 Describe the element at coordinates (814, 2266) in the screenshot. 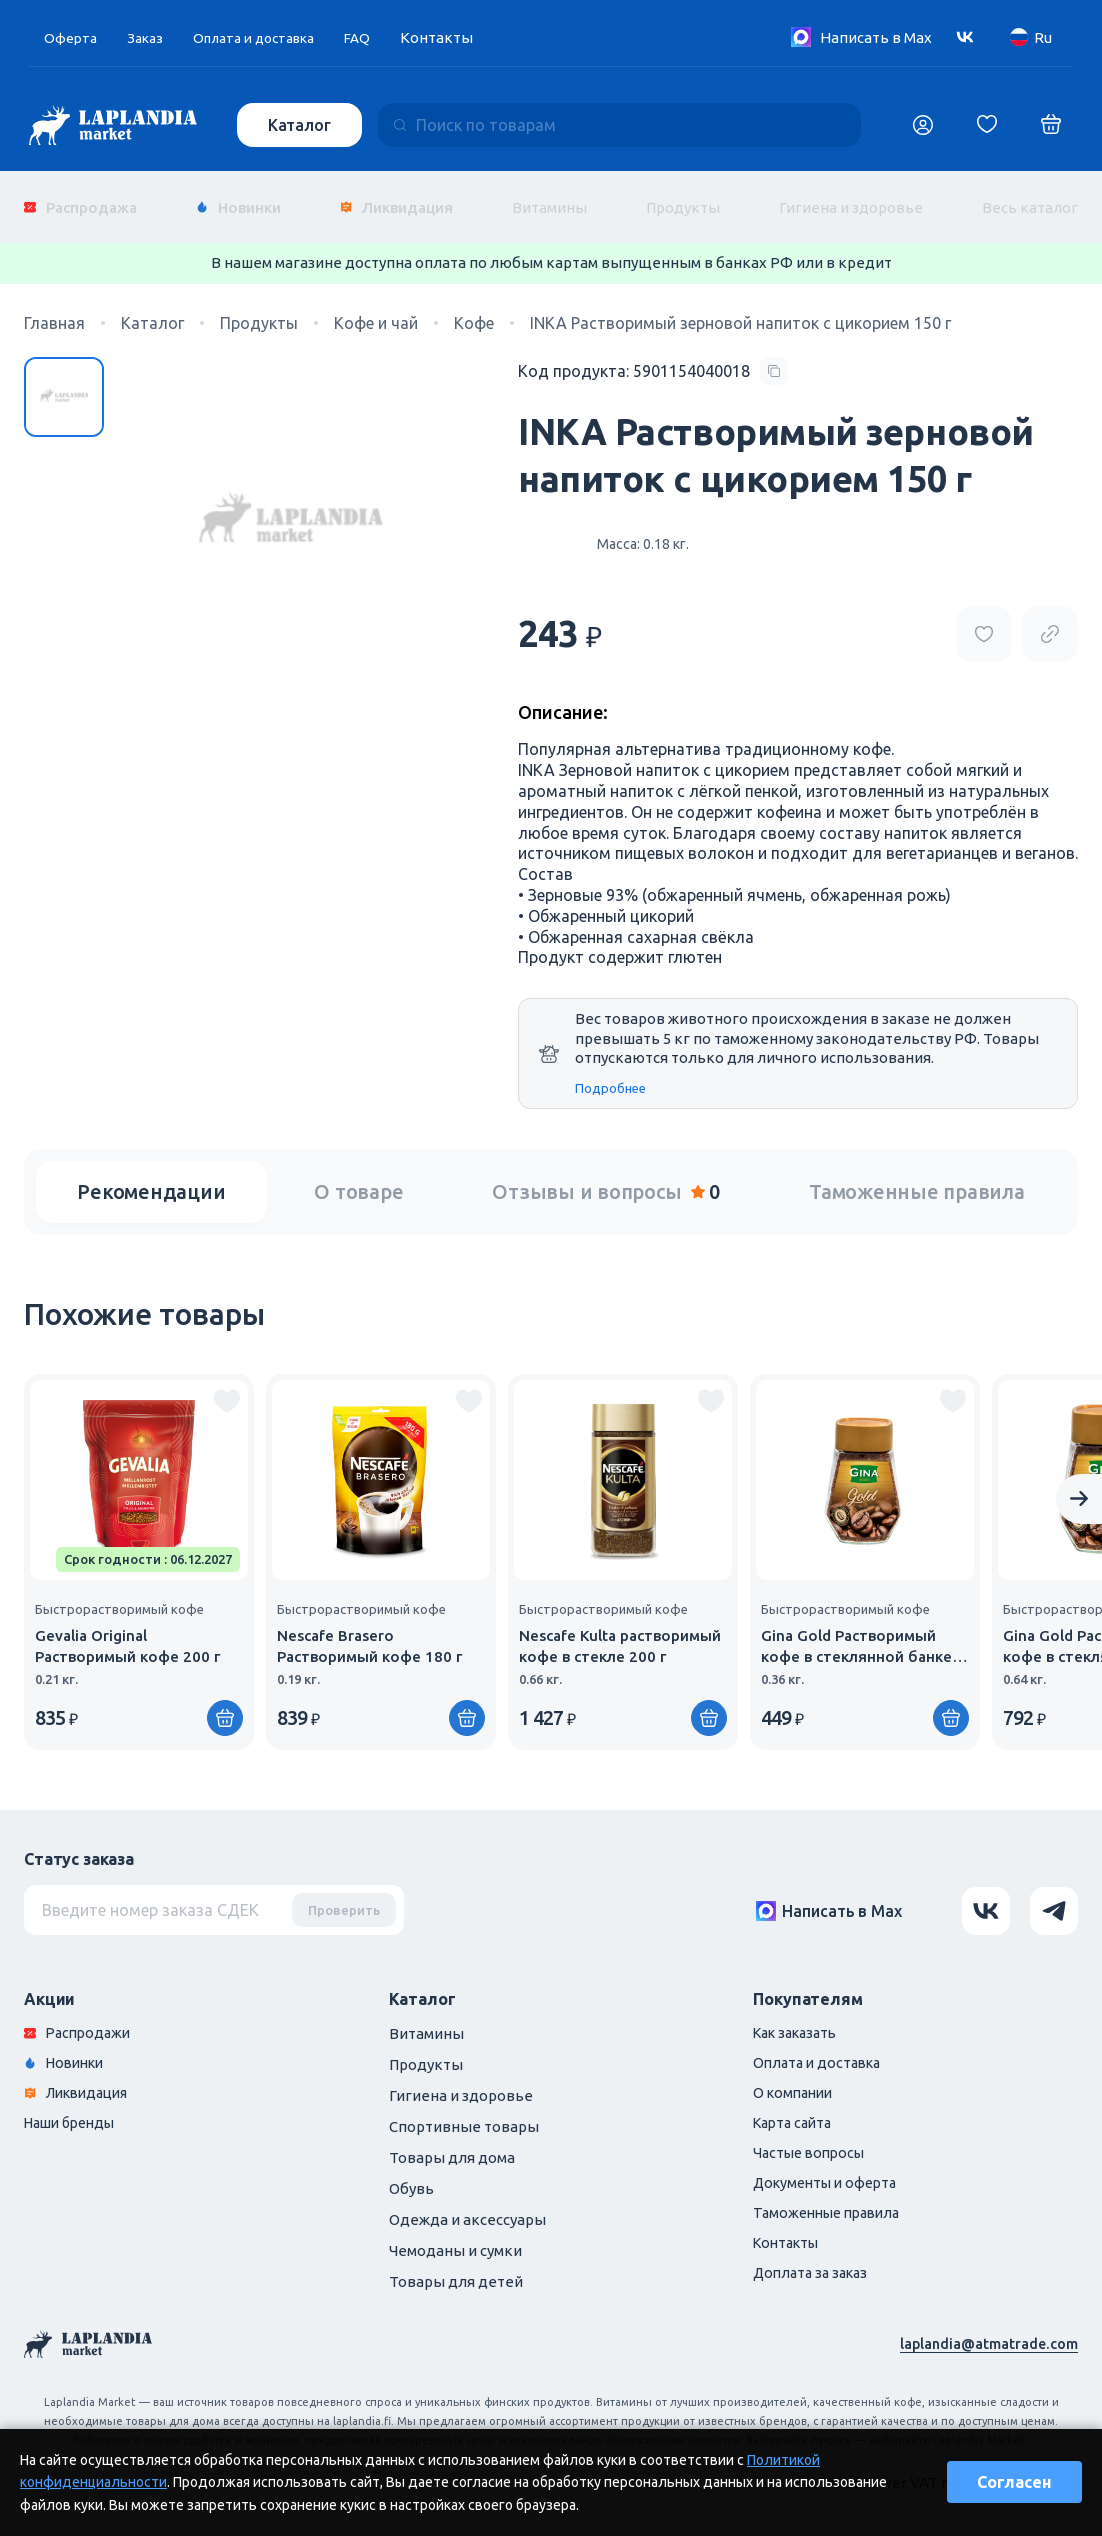

I see `Доплата за заказ` at that location.